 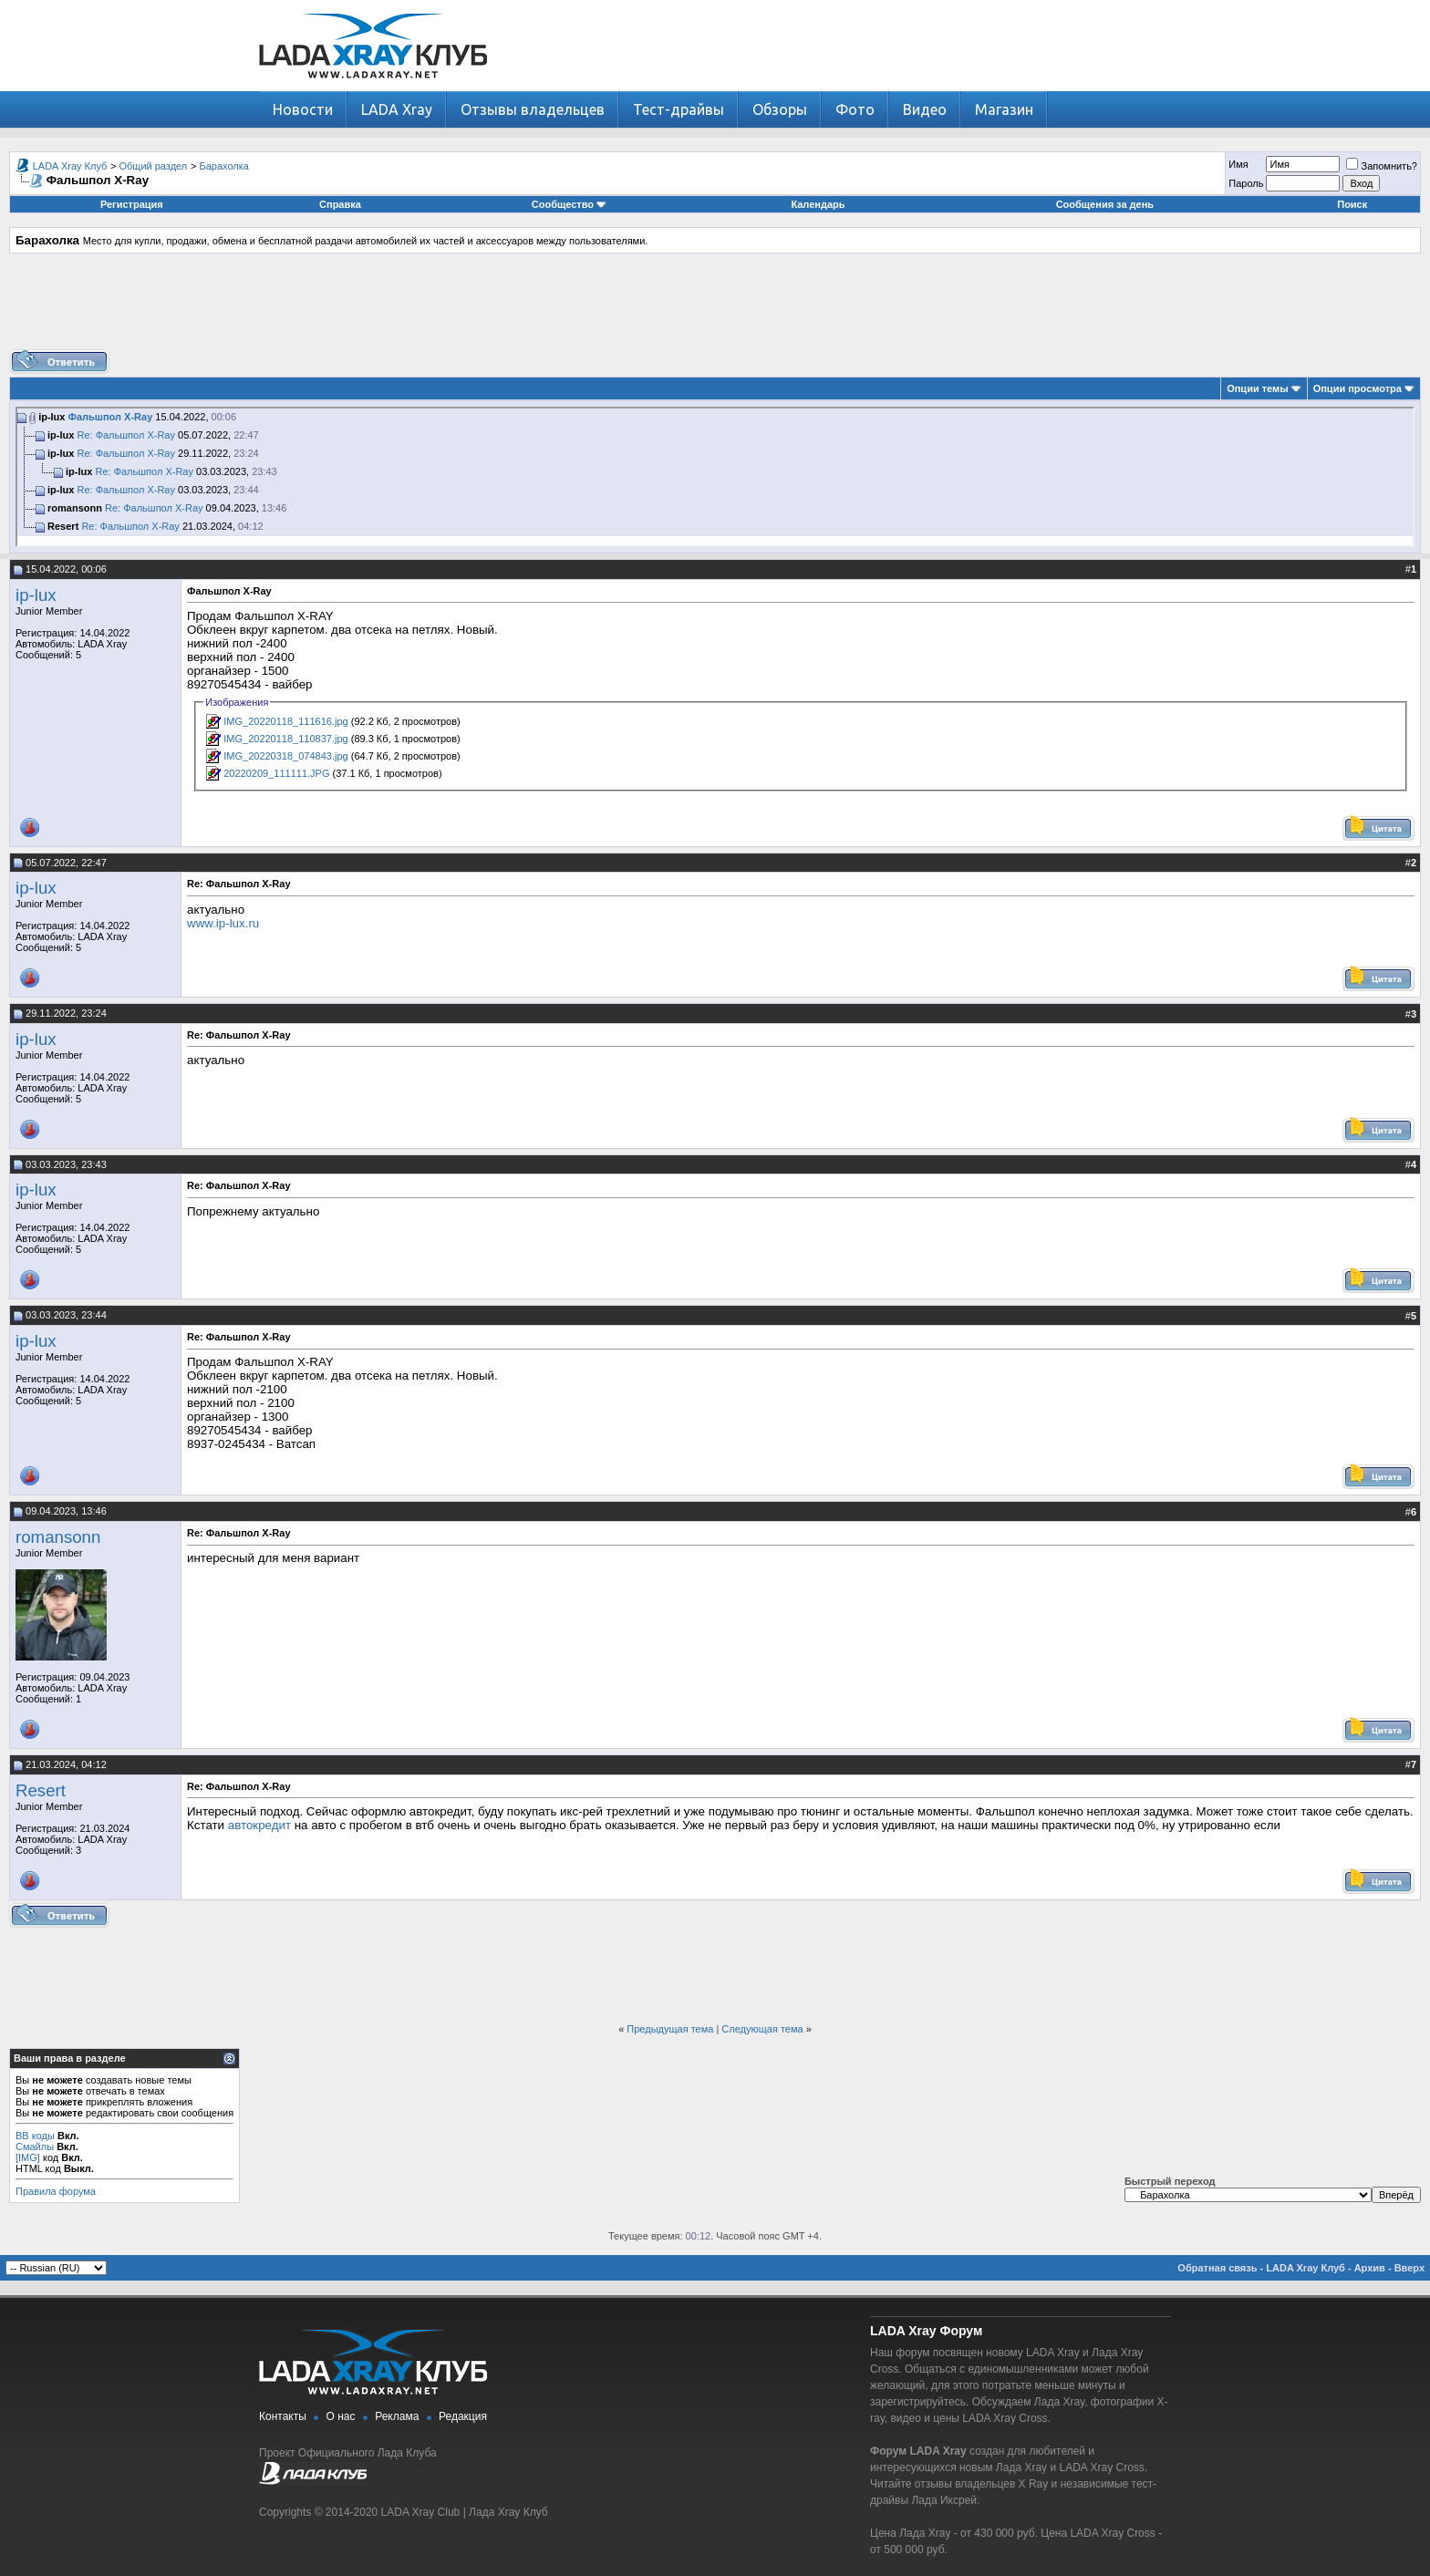 What do you see at coordinates (1257, 388) in the screenshot?
I see `Опции темы` at bounding box center [1257, 388].